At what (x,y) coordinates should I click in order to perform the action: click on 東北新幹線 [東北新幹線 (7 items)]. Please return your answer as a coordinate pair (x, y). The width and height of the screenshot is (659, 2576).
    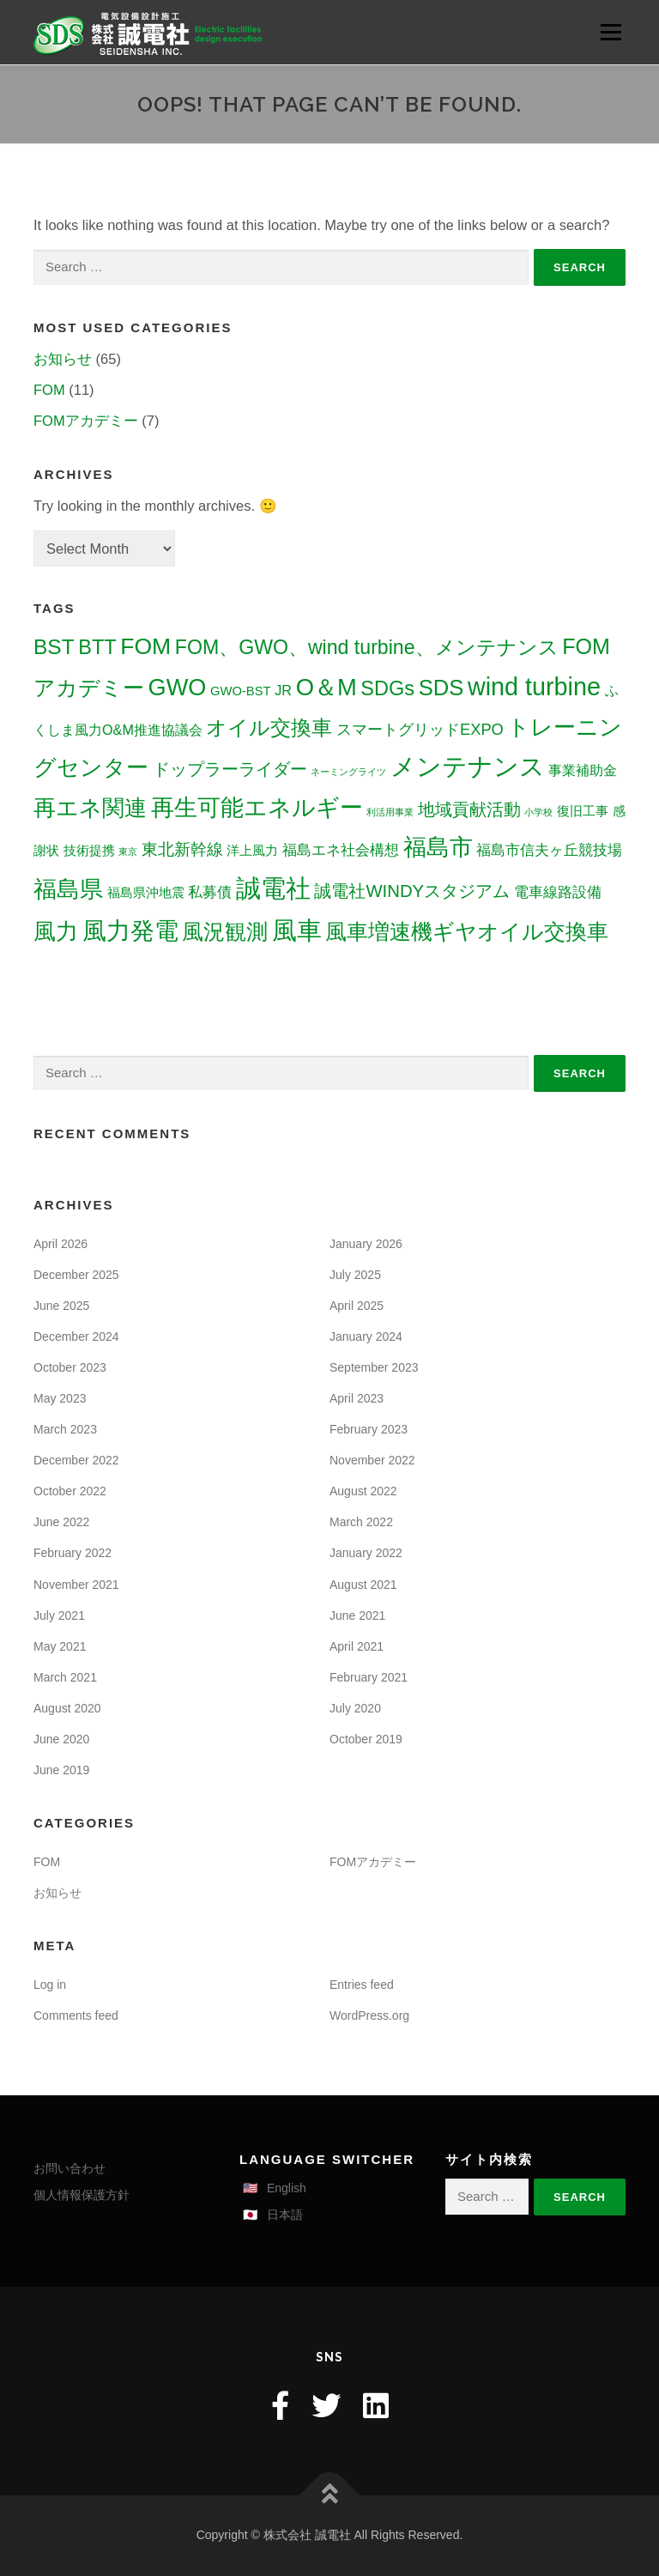
    Looking at the image, I should click on (182, 849).